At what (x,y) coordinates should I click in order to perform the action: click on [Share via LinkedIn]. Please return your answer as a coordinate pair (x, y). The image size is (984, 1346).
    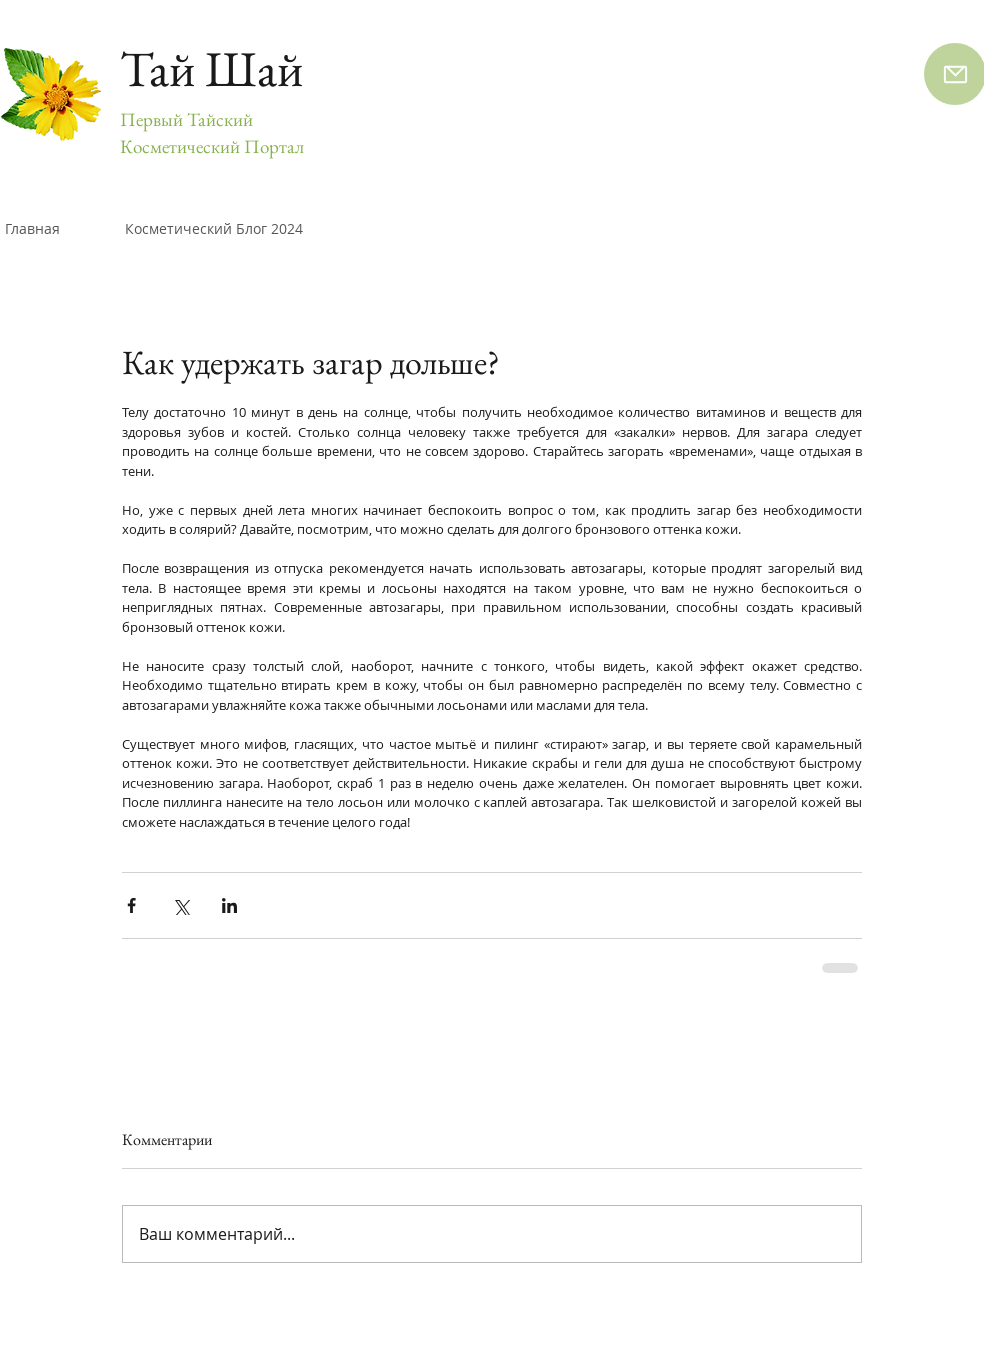
    Looking at the image, I should click on (229, 905).